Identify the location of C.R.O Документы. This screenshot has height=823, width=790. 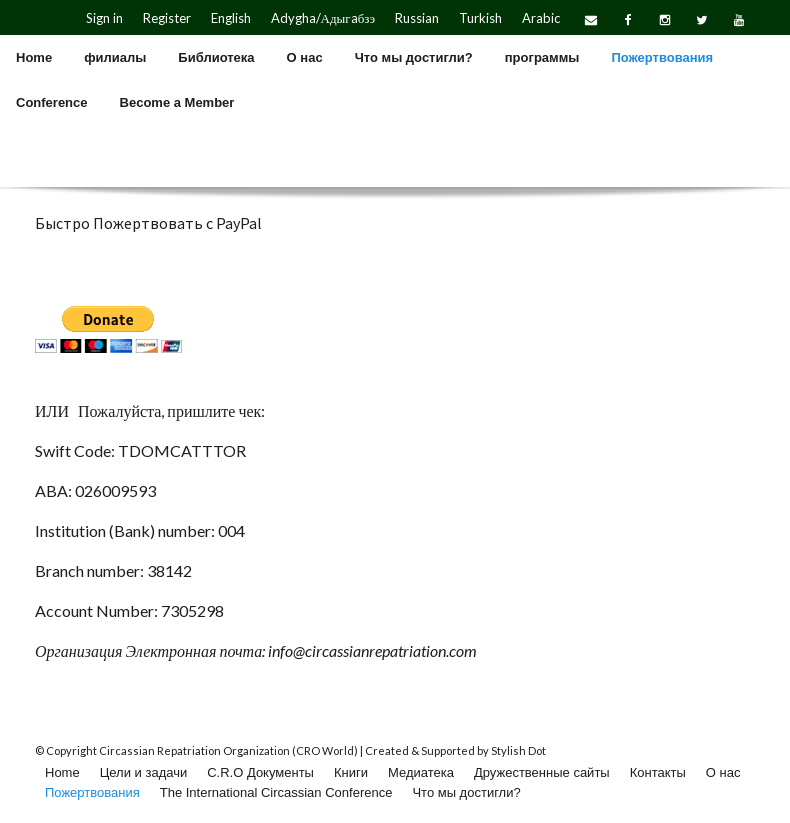
(260, 772).